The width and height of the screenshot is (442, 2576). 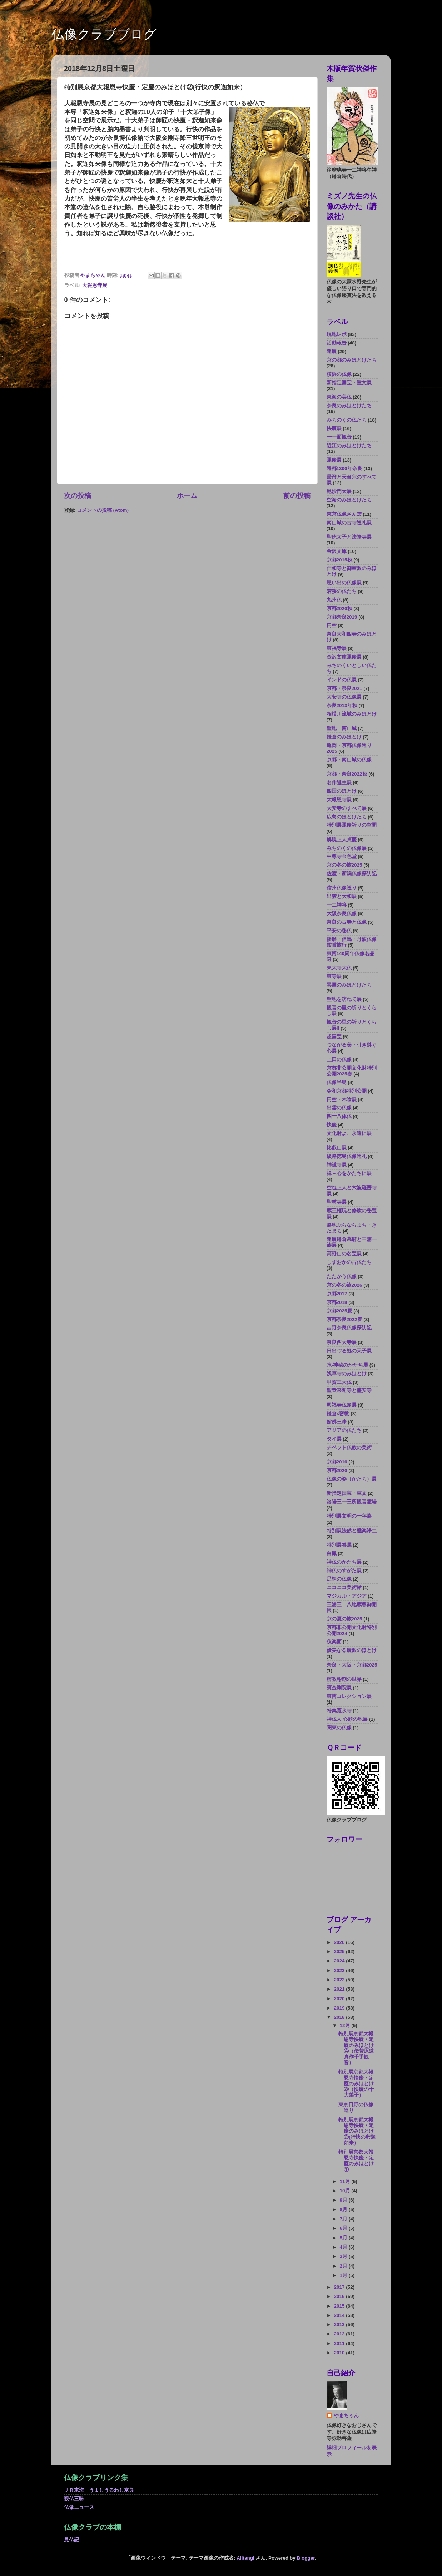 I want to click on 大報恩寺展, so click(x=94, y=285).